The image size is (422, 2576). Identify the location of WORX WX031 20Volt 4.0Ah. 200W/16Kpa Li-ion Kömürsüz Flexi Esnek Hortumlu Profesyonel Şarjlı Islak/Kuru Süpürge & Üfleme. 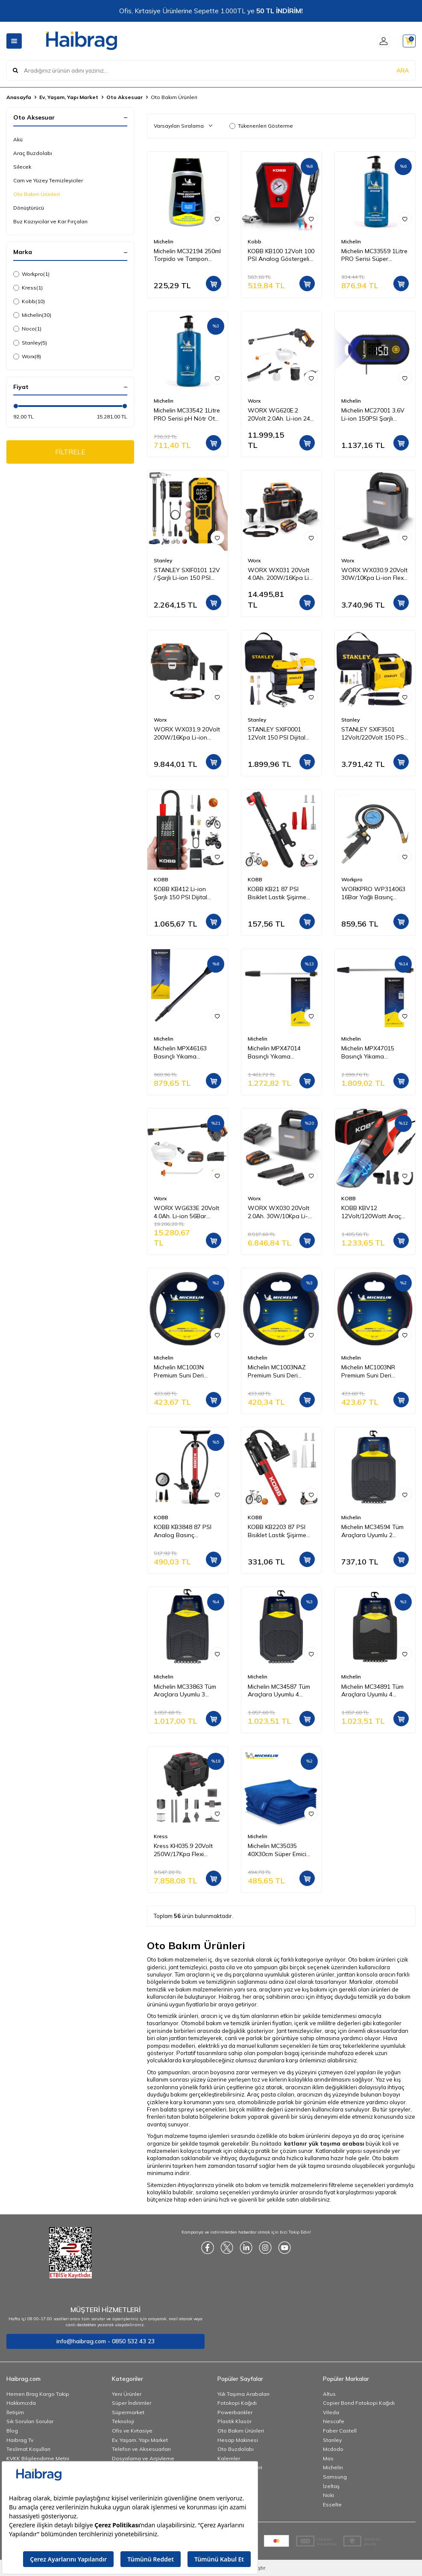
(279, 574).